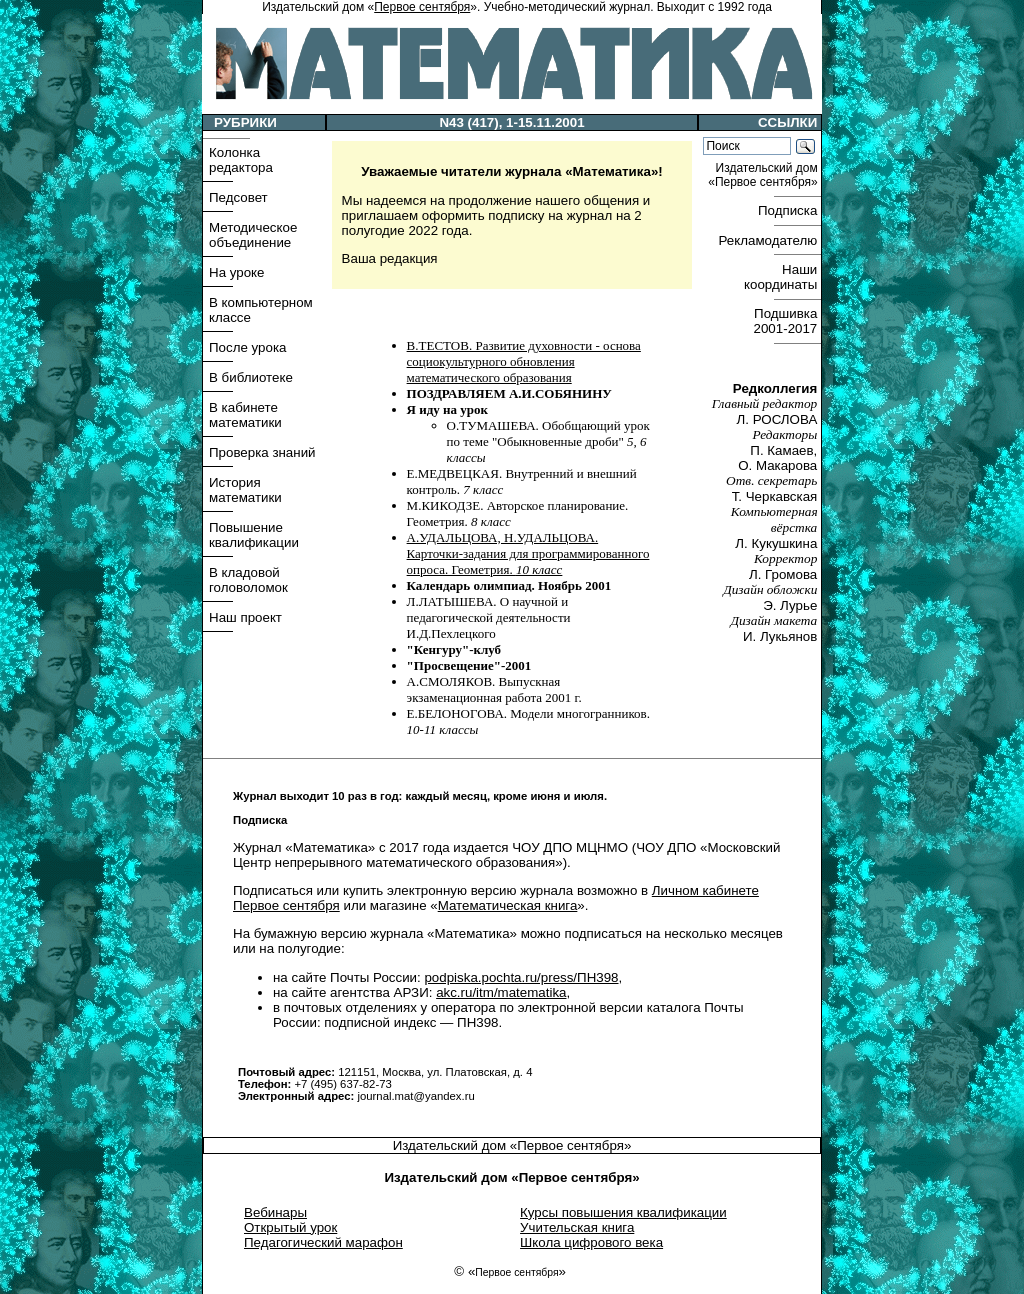 The image size is (1024, 1294). Describe the element at coordinates (770, 240) in the screenshot. I see `Рекламодателю` at that location.